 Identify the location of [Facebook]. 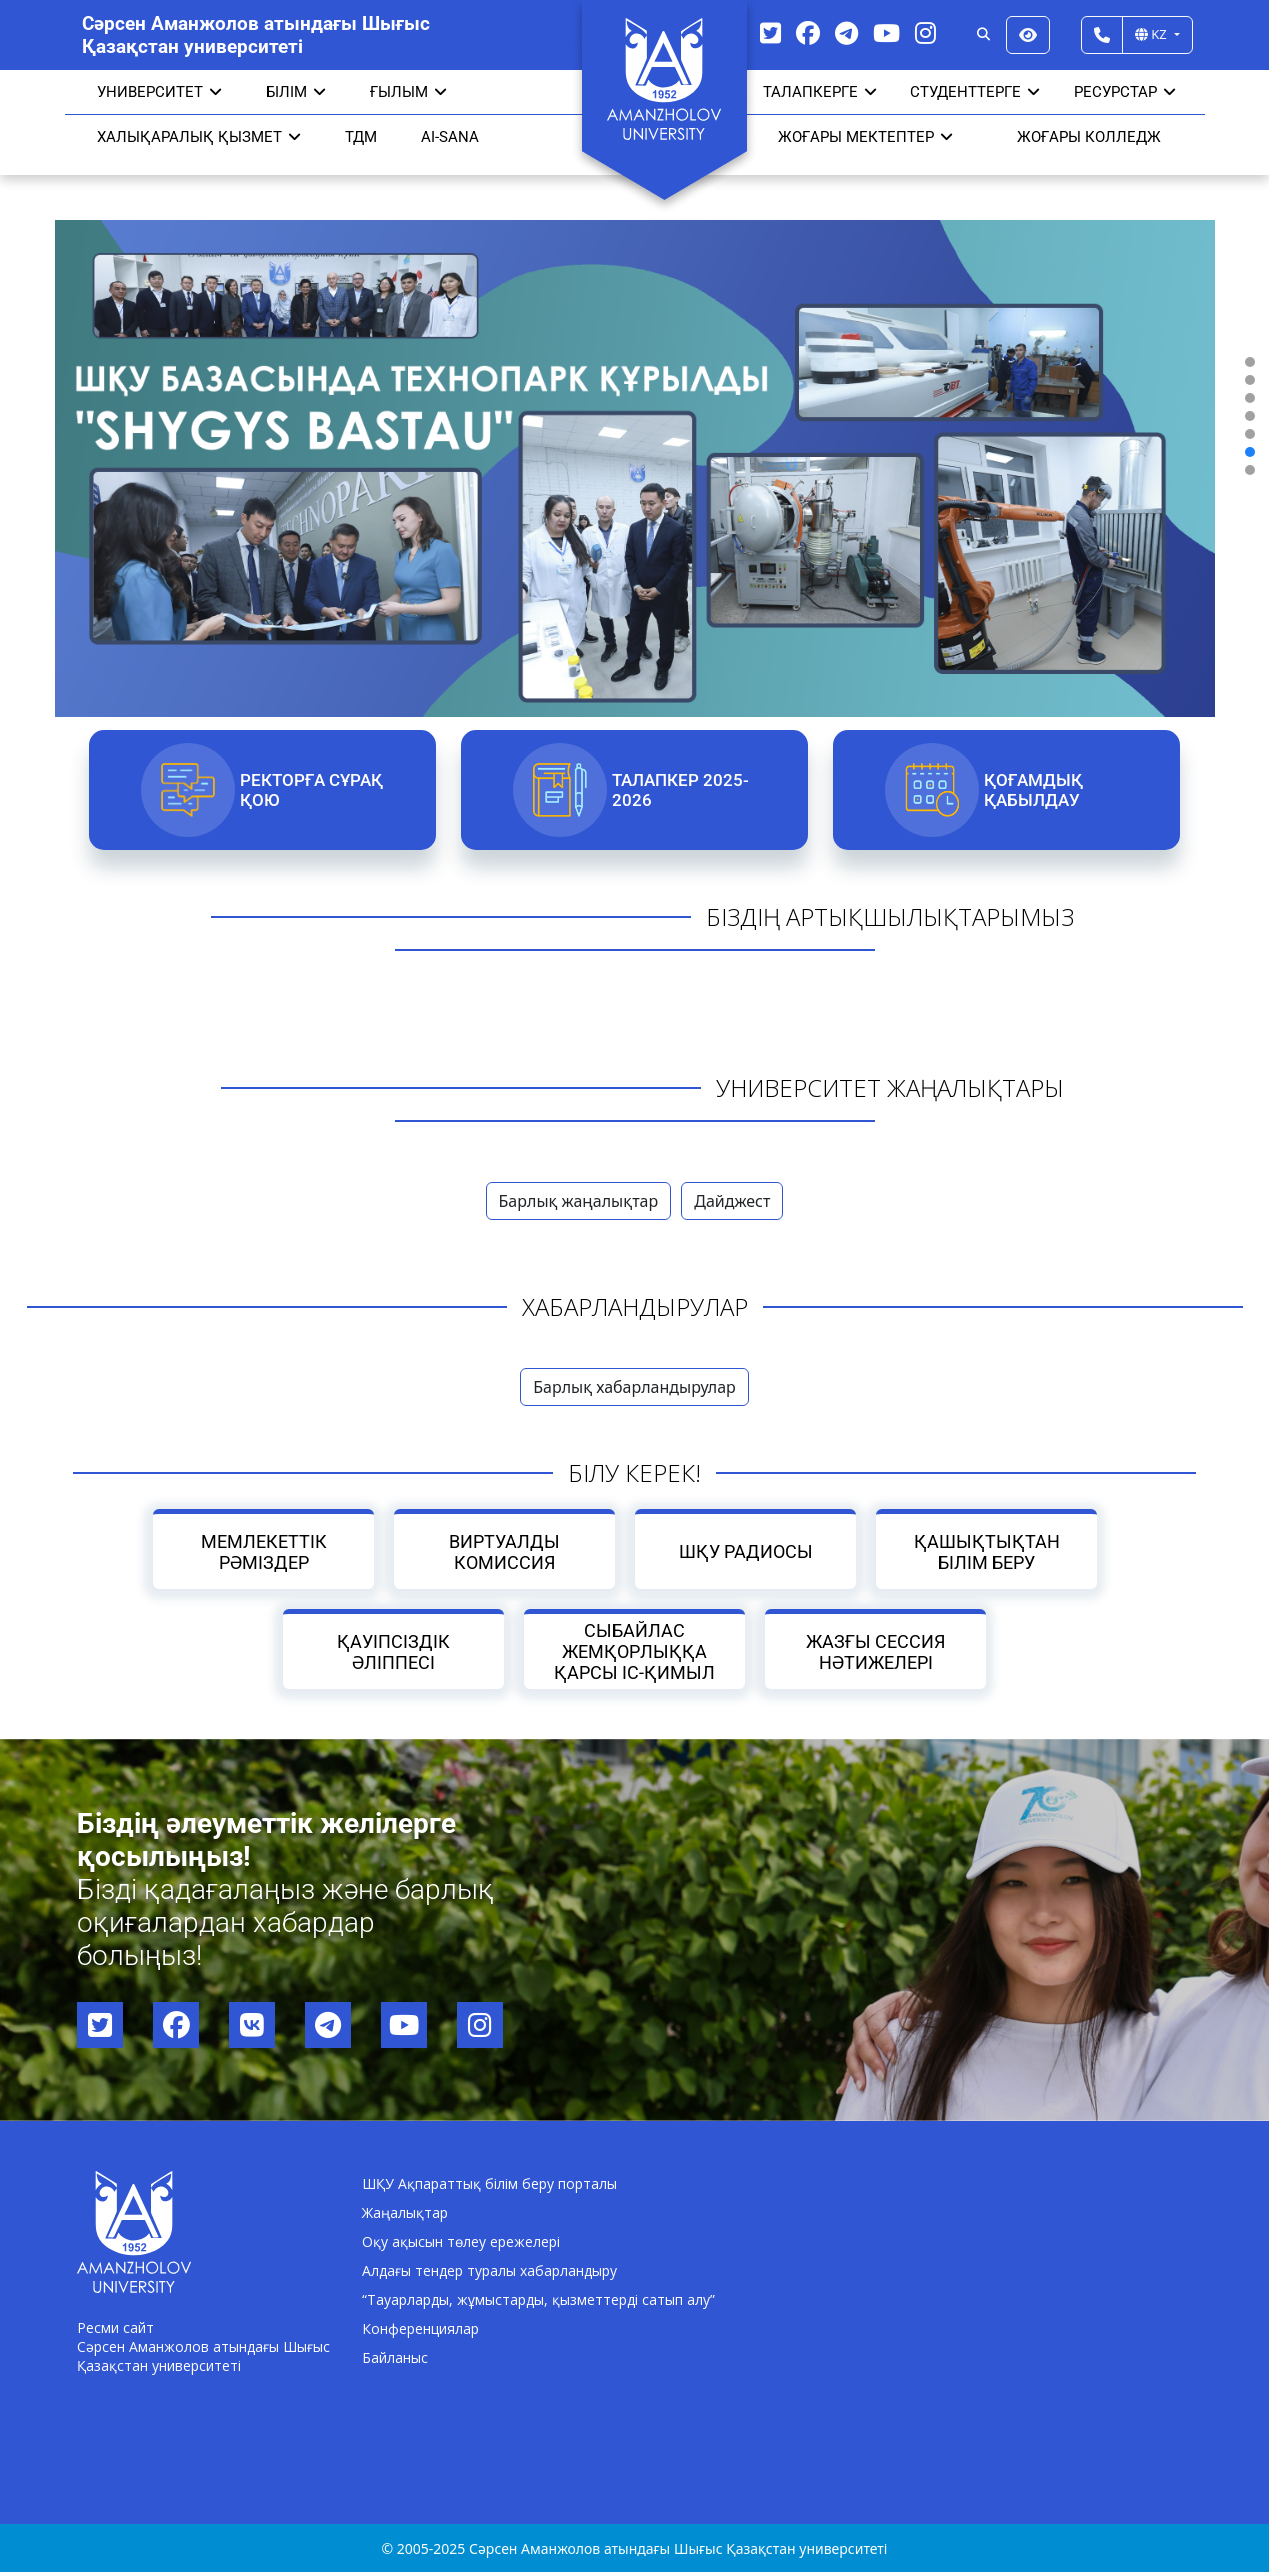
(808, 32).